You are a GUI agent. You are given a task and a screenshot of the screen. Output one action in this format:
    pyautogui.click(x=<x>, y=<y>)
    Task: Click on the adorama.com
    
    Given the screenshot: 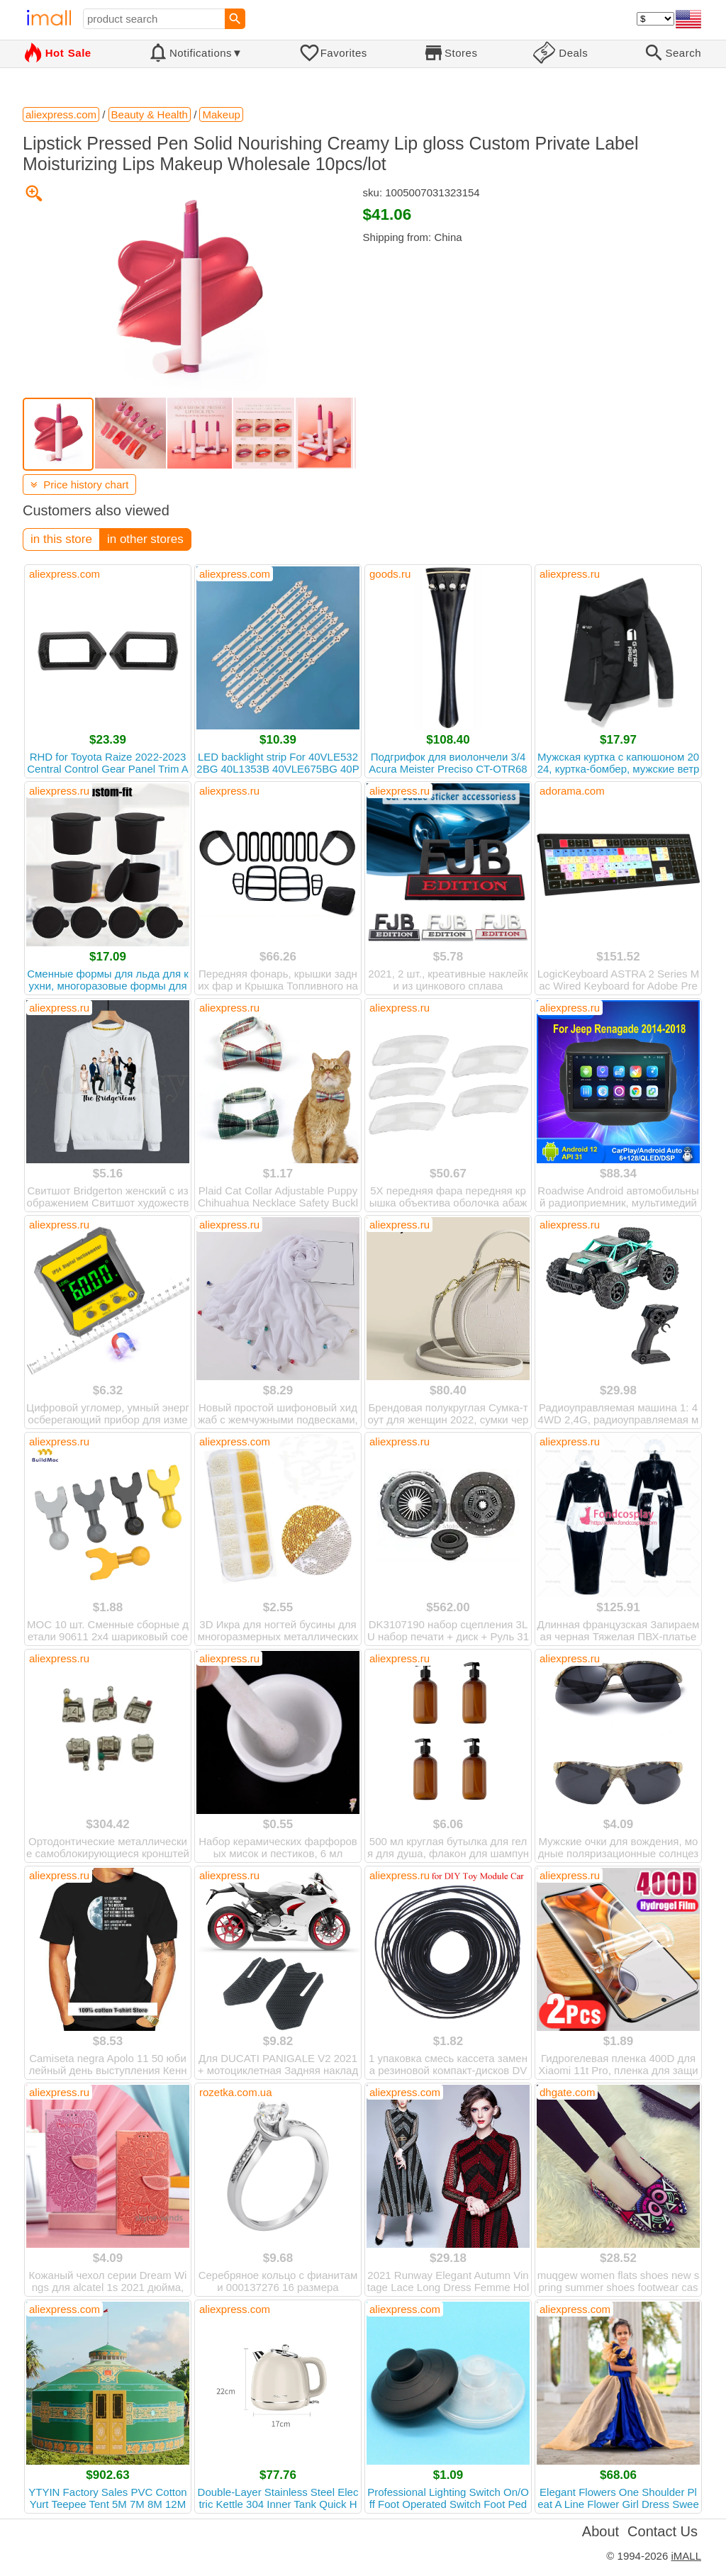 What is the action you would take?
    pyautogui.click(x=572, y=791)
    